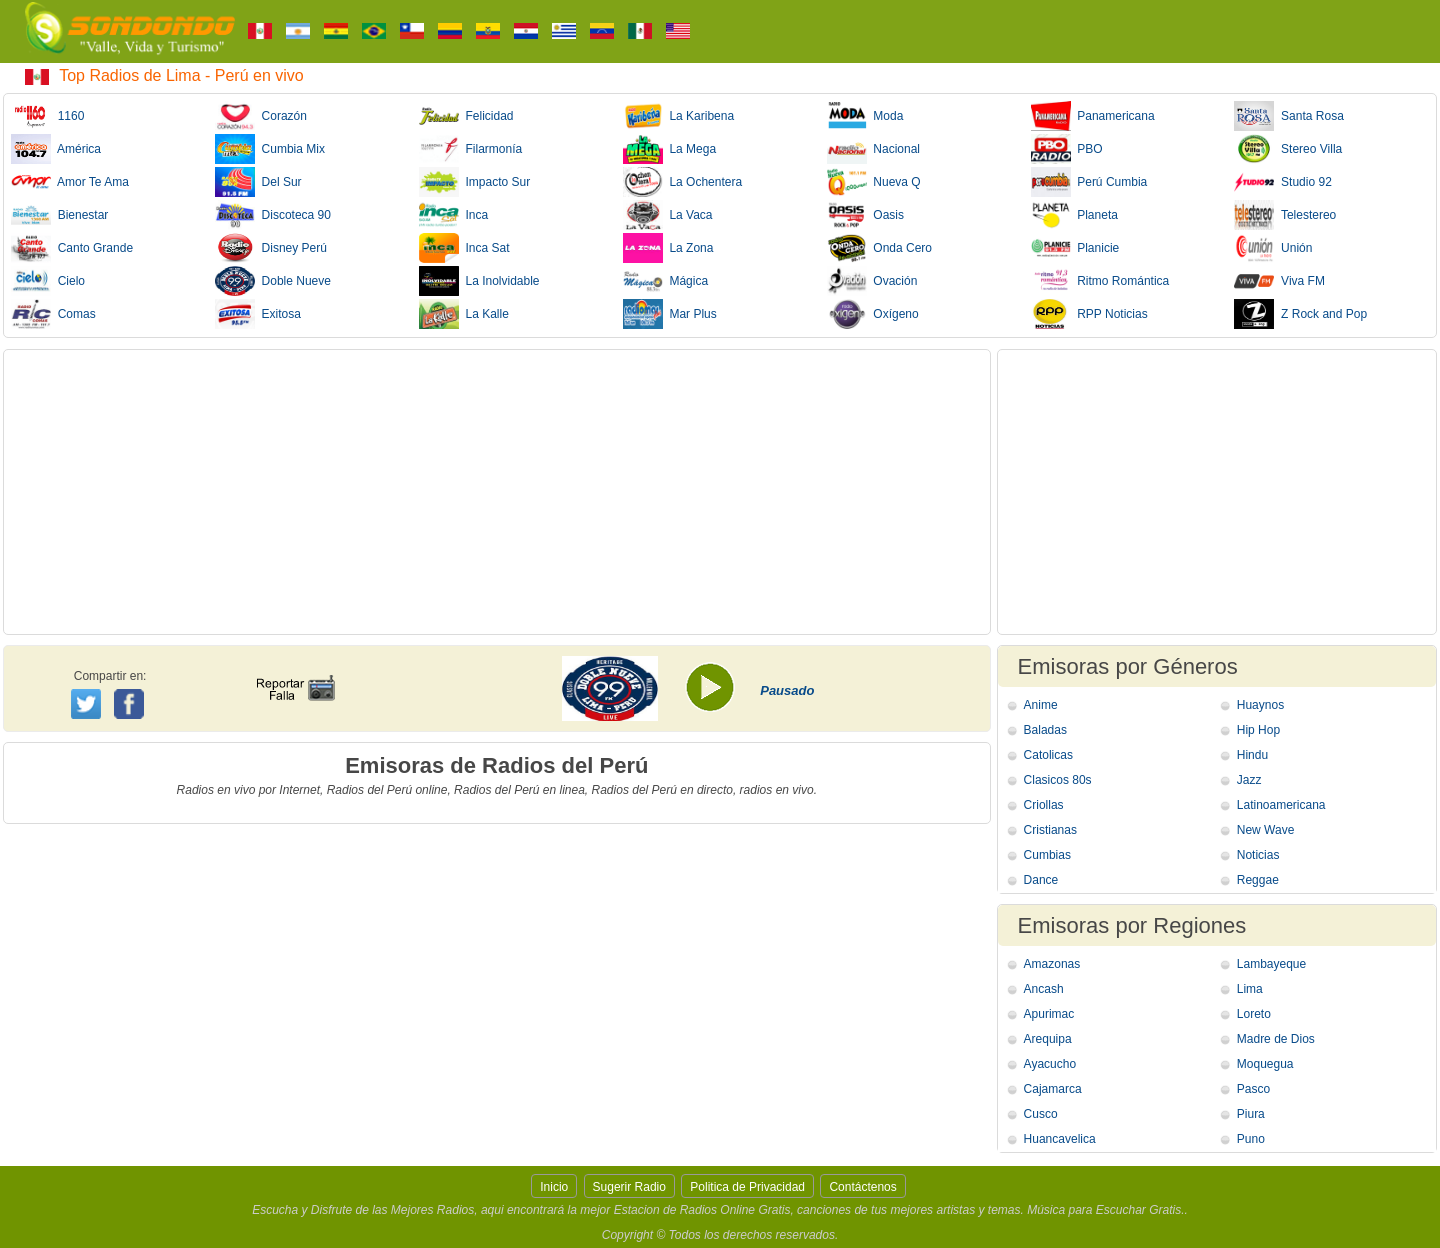 The height and width of the screenshot is (1248, 1440). What do you see at coordinates (1251, 1114) in the screenshot?
I see `Piura` at bounding box center [1251, 1114].